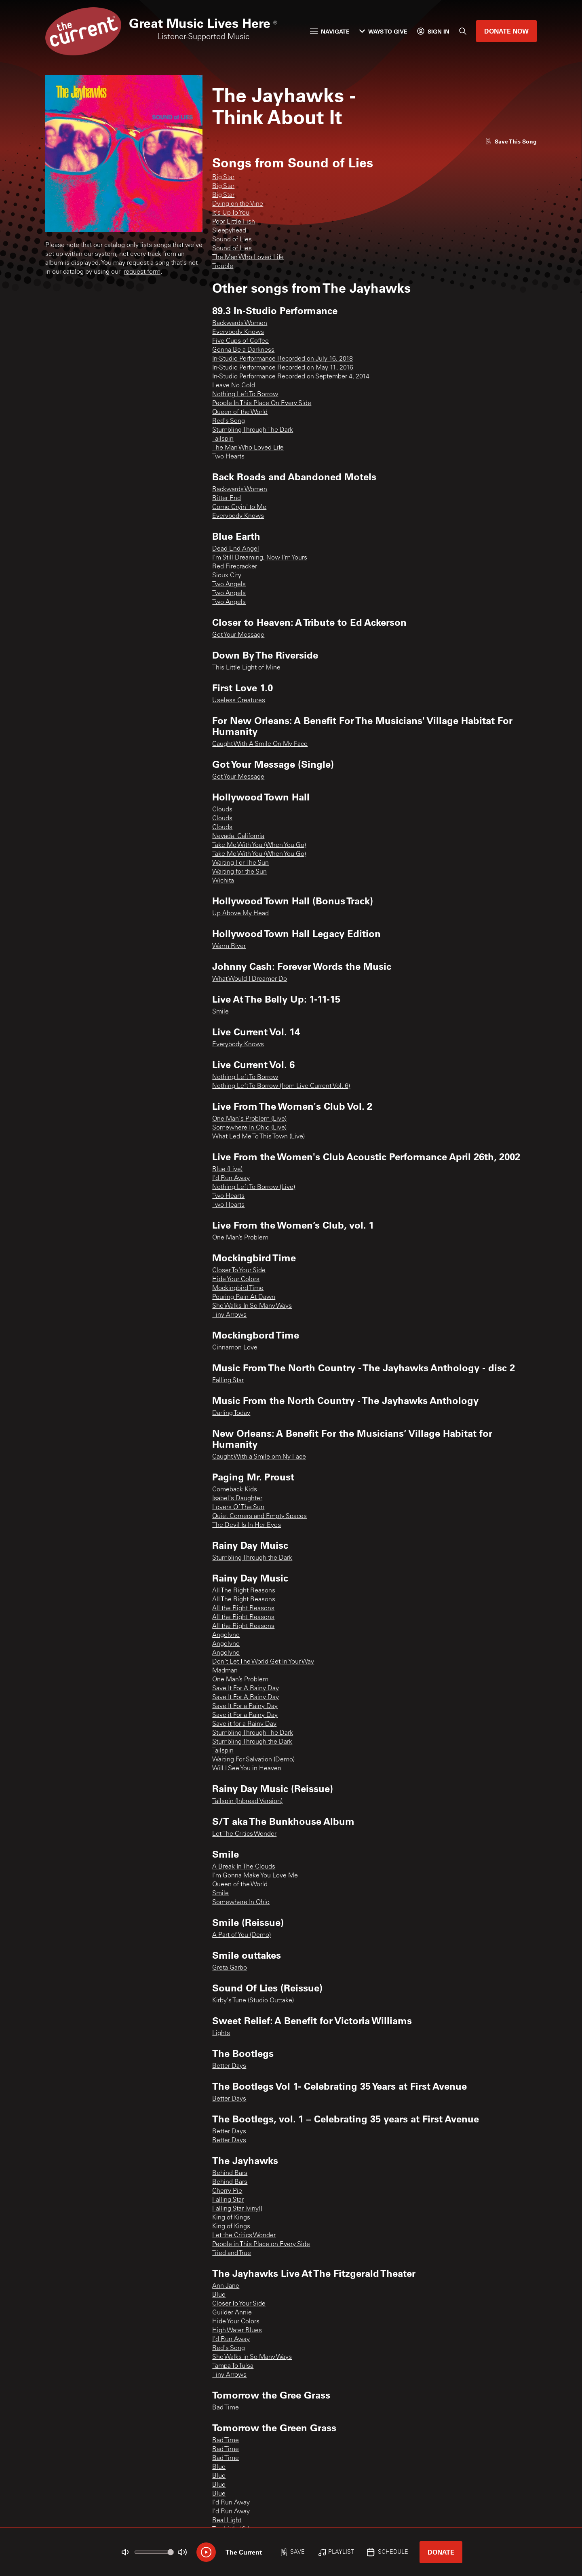  I want to click on Everybody Knows, so click(238, 332).